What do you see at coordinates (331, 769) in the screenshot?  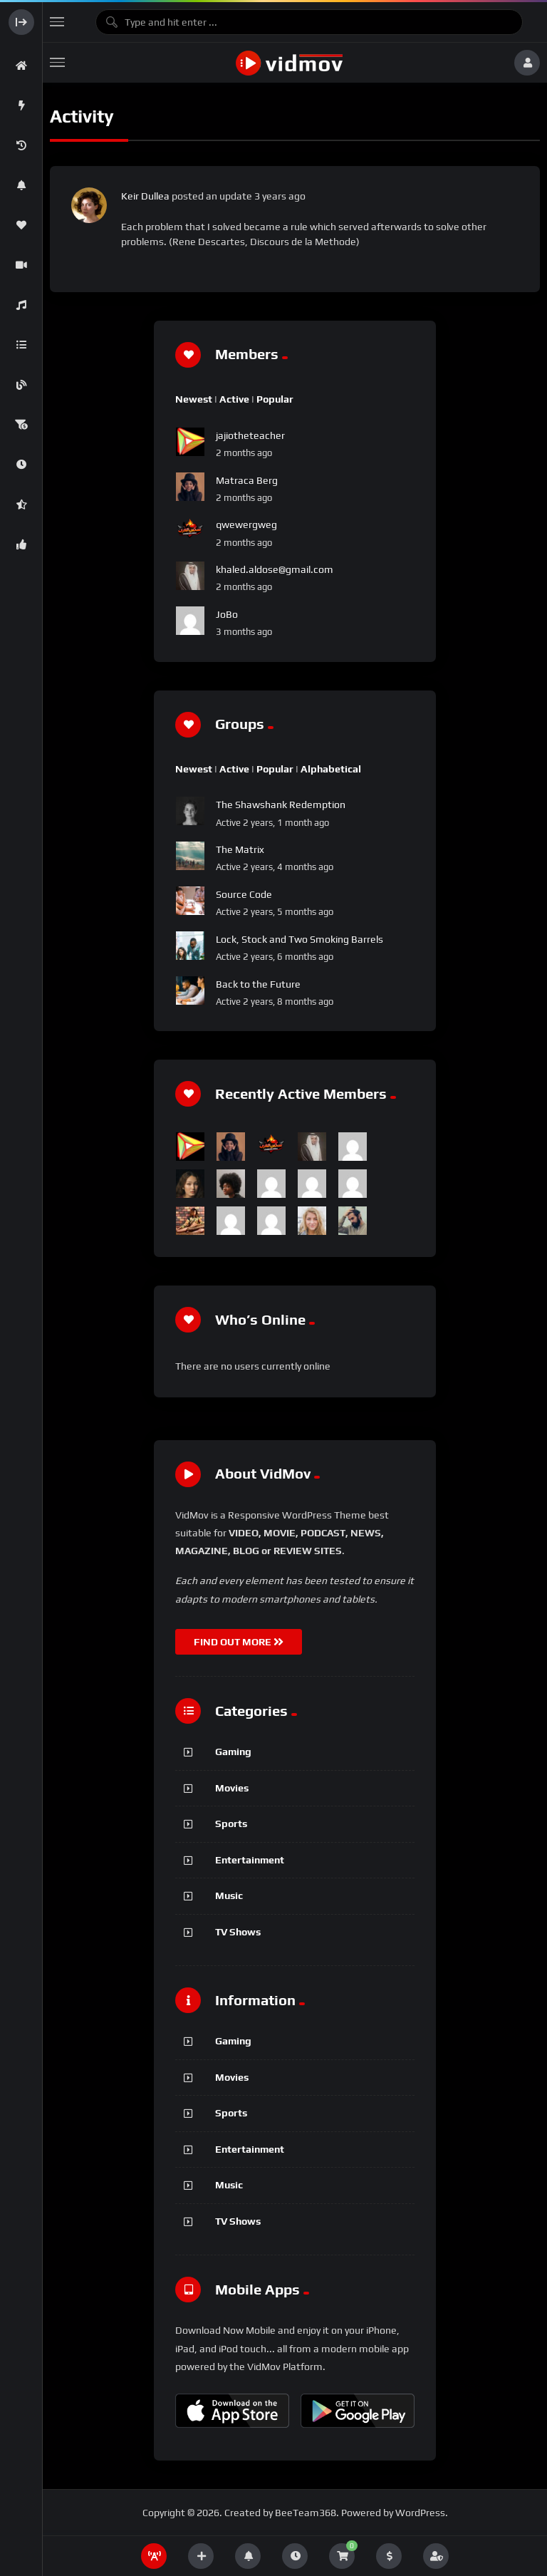 I see `Alphabetical` at bounding box center [331, 769].